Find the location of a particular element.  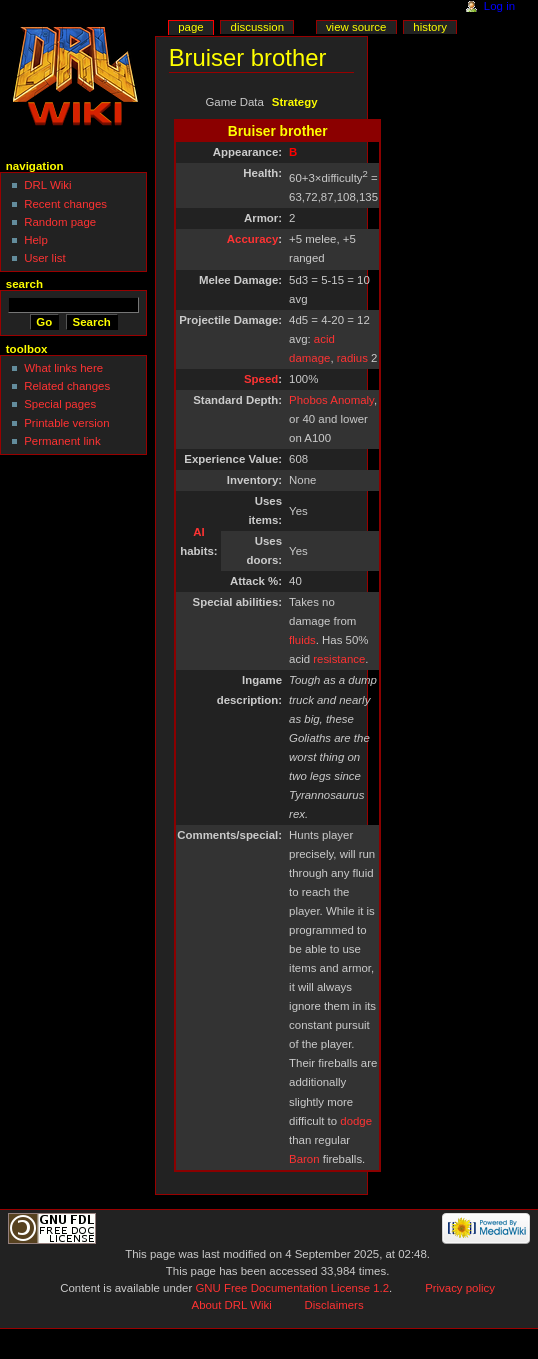

Disclaimers is located at coordinates (334, 1305).